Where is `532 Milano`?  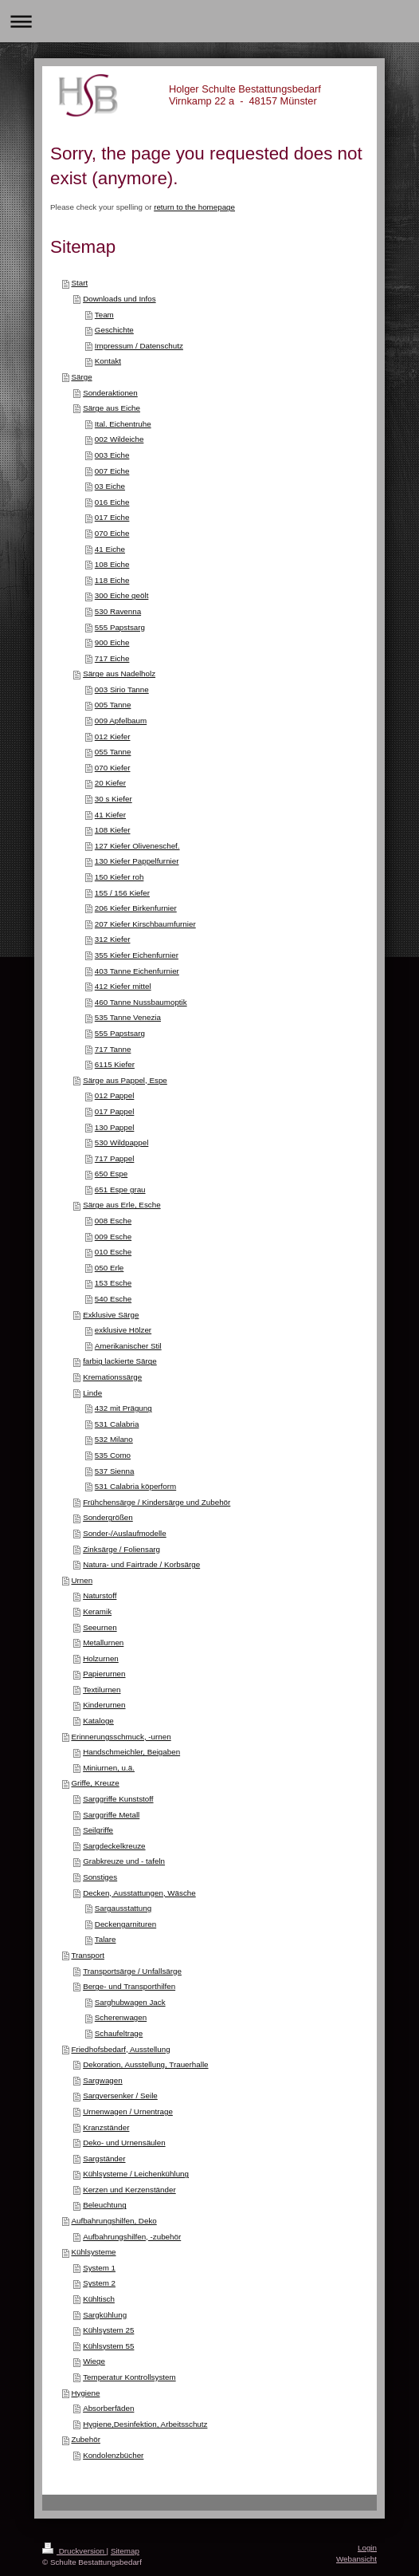
532 Milano is located at coordinates (114, 1439).